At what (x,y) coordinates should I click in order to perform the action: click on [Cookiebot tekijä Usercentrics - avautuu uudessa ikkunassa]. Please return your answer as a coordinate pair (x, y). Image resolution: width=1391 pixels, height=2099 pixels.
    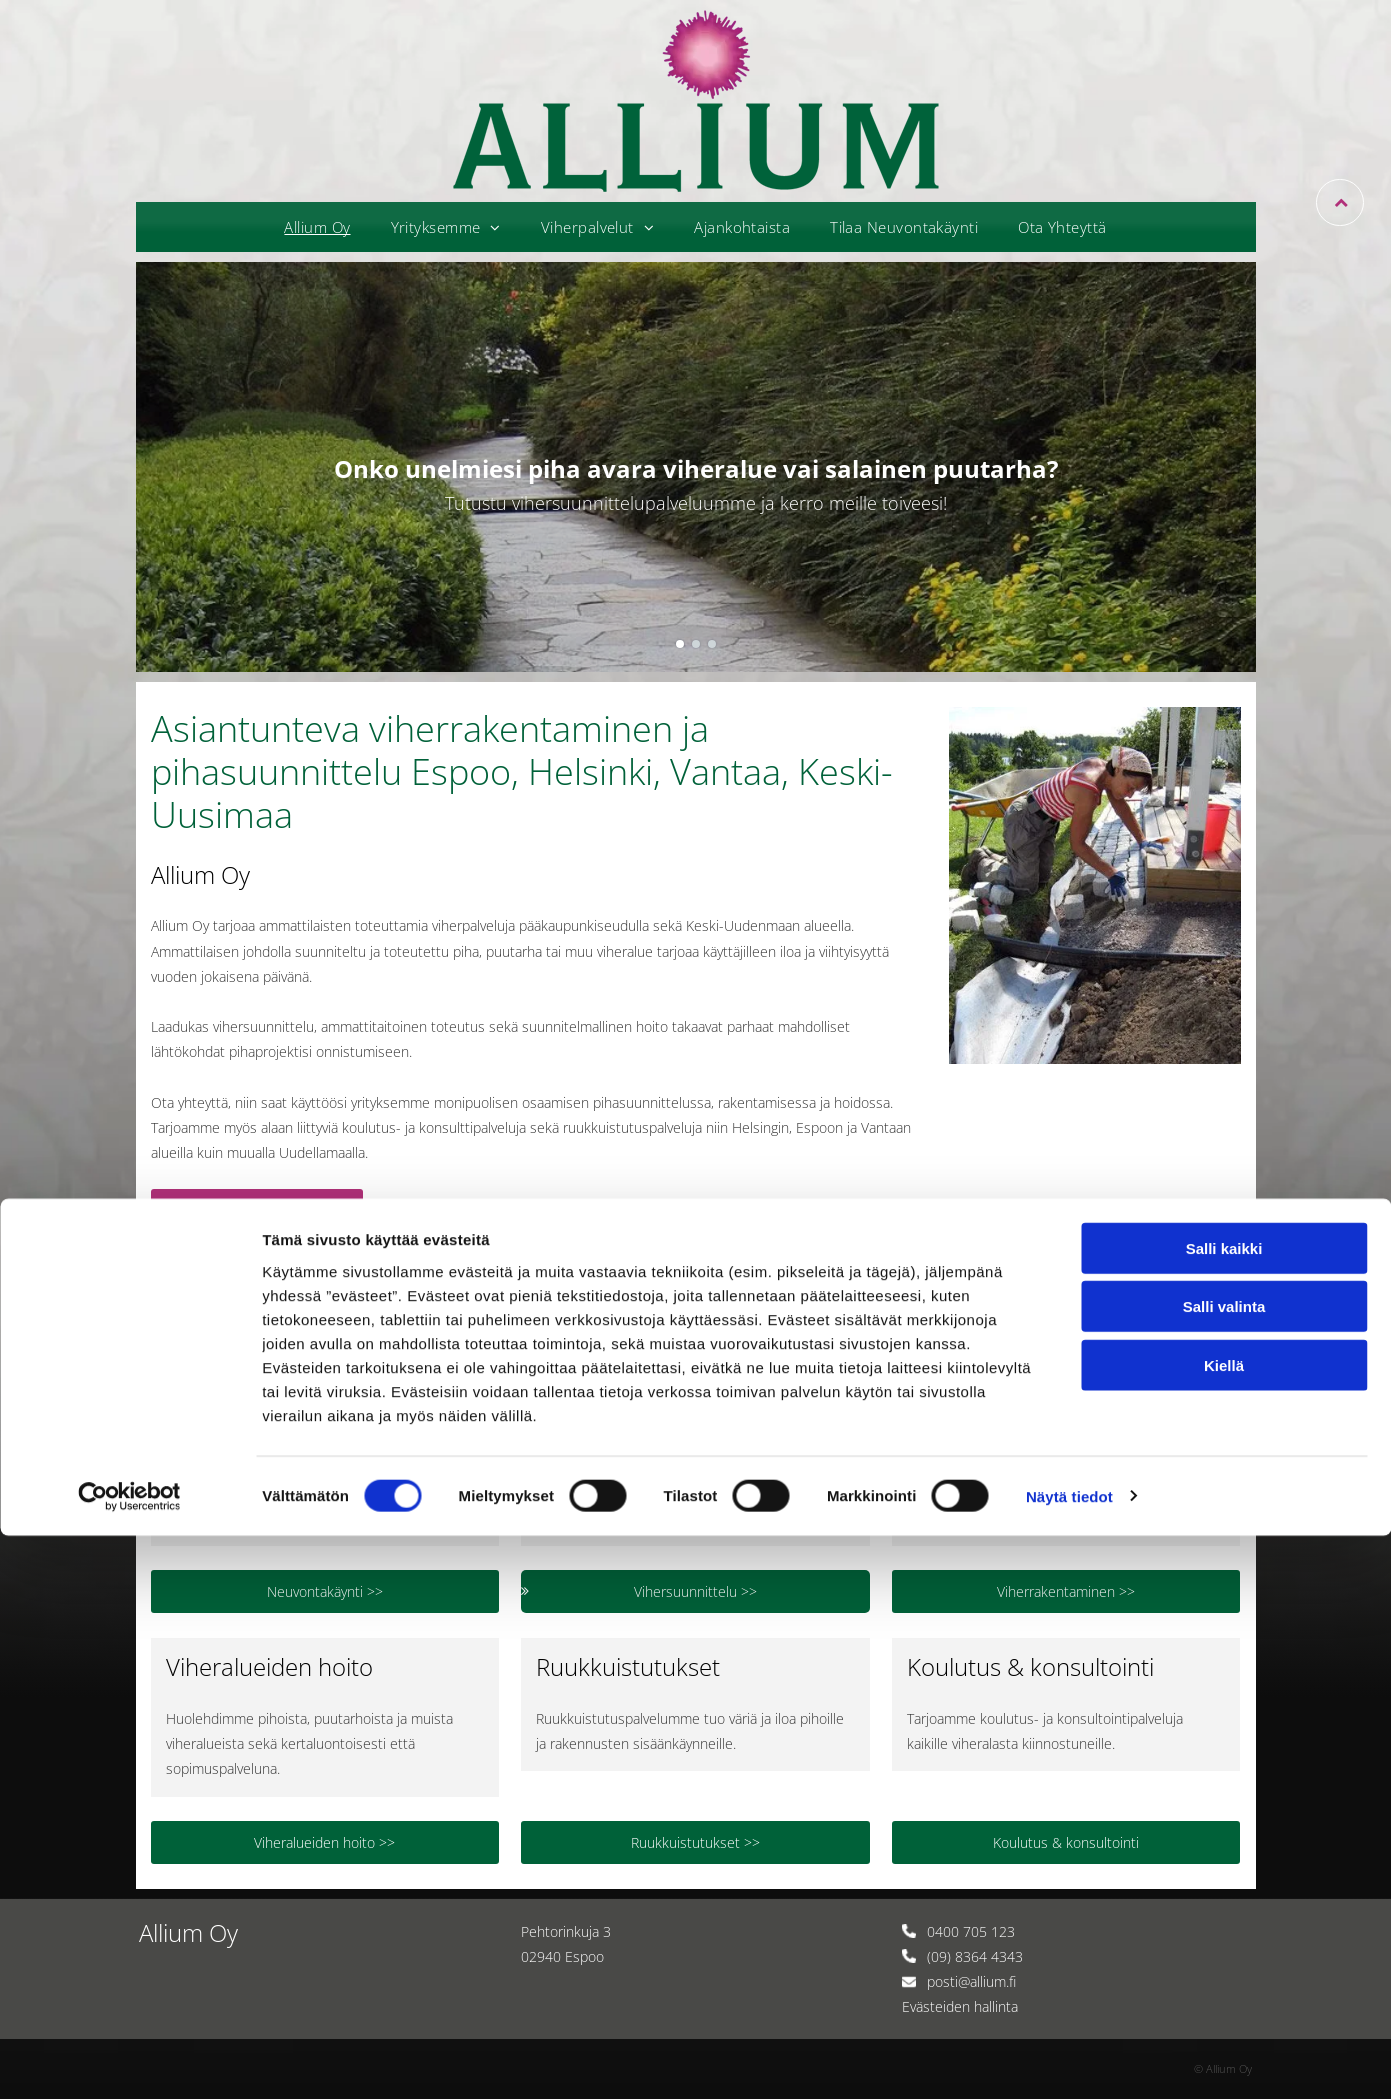
    Looking at the image, I should click on (129, 2060).